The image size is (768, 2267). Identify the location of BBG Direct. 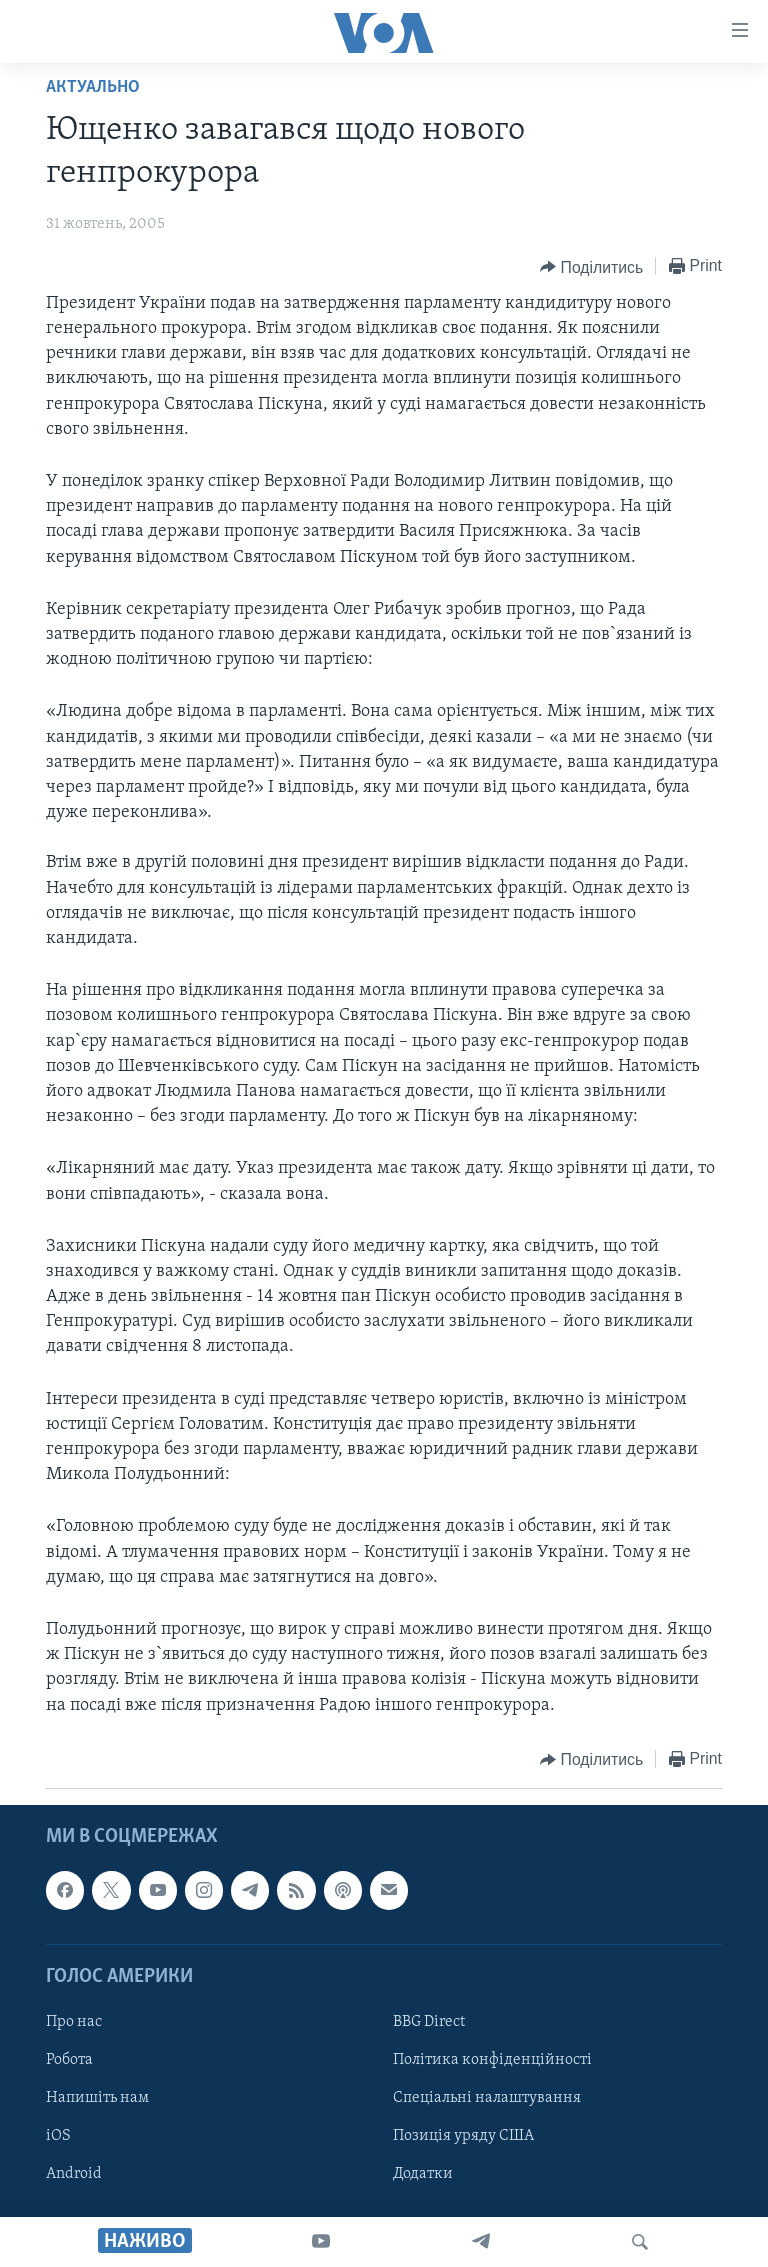
(429, 2022).